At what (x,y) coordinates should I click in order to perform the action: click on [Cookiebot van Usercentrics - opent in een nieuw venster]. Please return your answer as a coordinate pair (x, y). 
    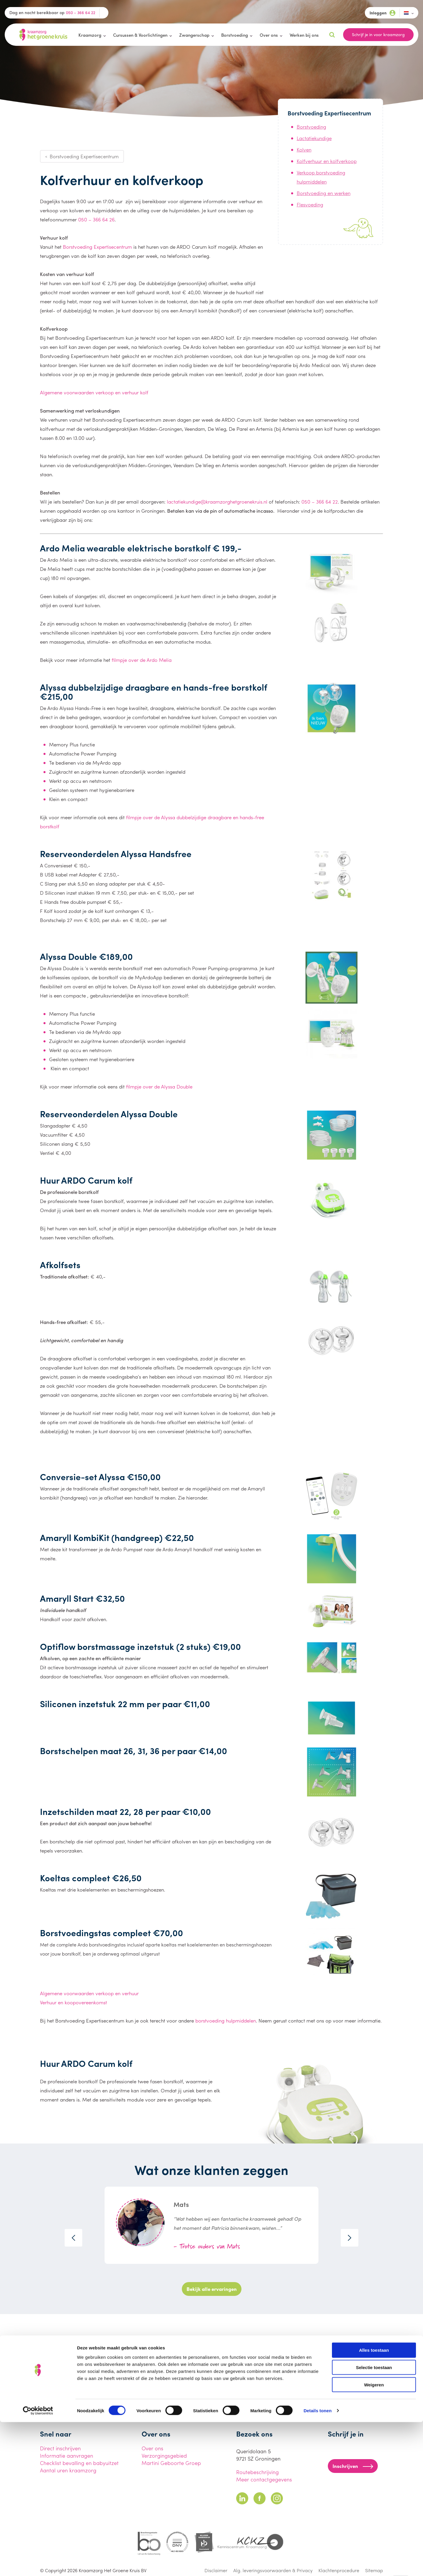
    Looking at the image, I should click on (38, 2564).